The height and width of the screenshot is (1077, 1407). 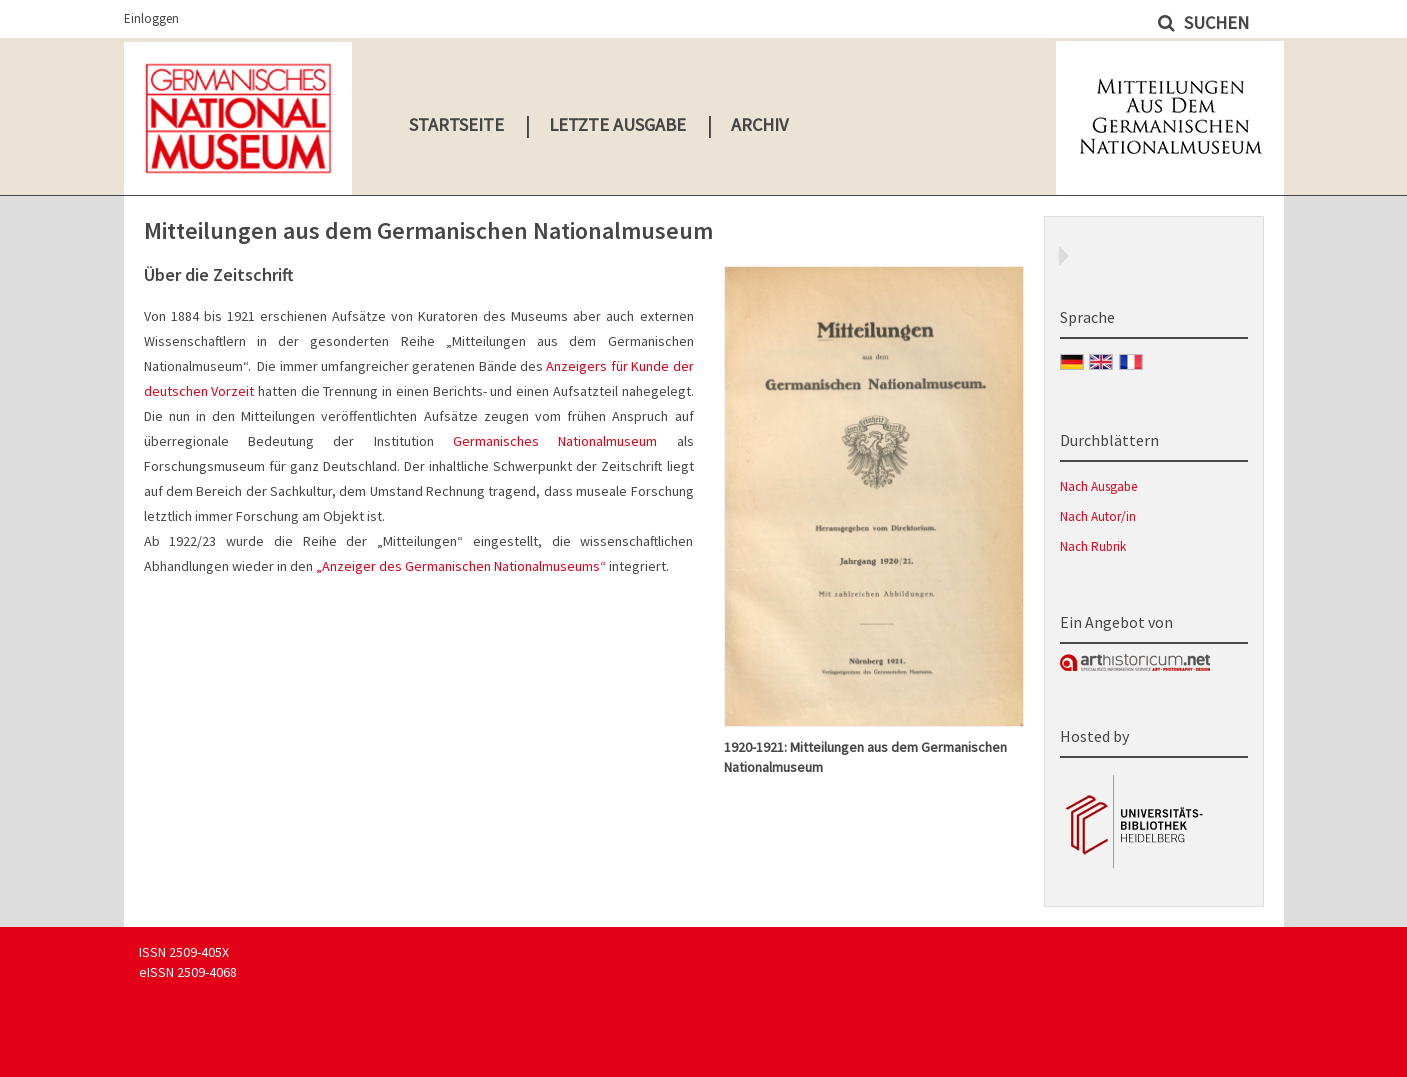 What do you see at coordinates (1098, 486) in the screenshot?
I see `Nach Ausgabe` at bounding box center [1098, 486].